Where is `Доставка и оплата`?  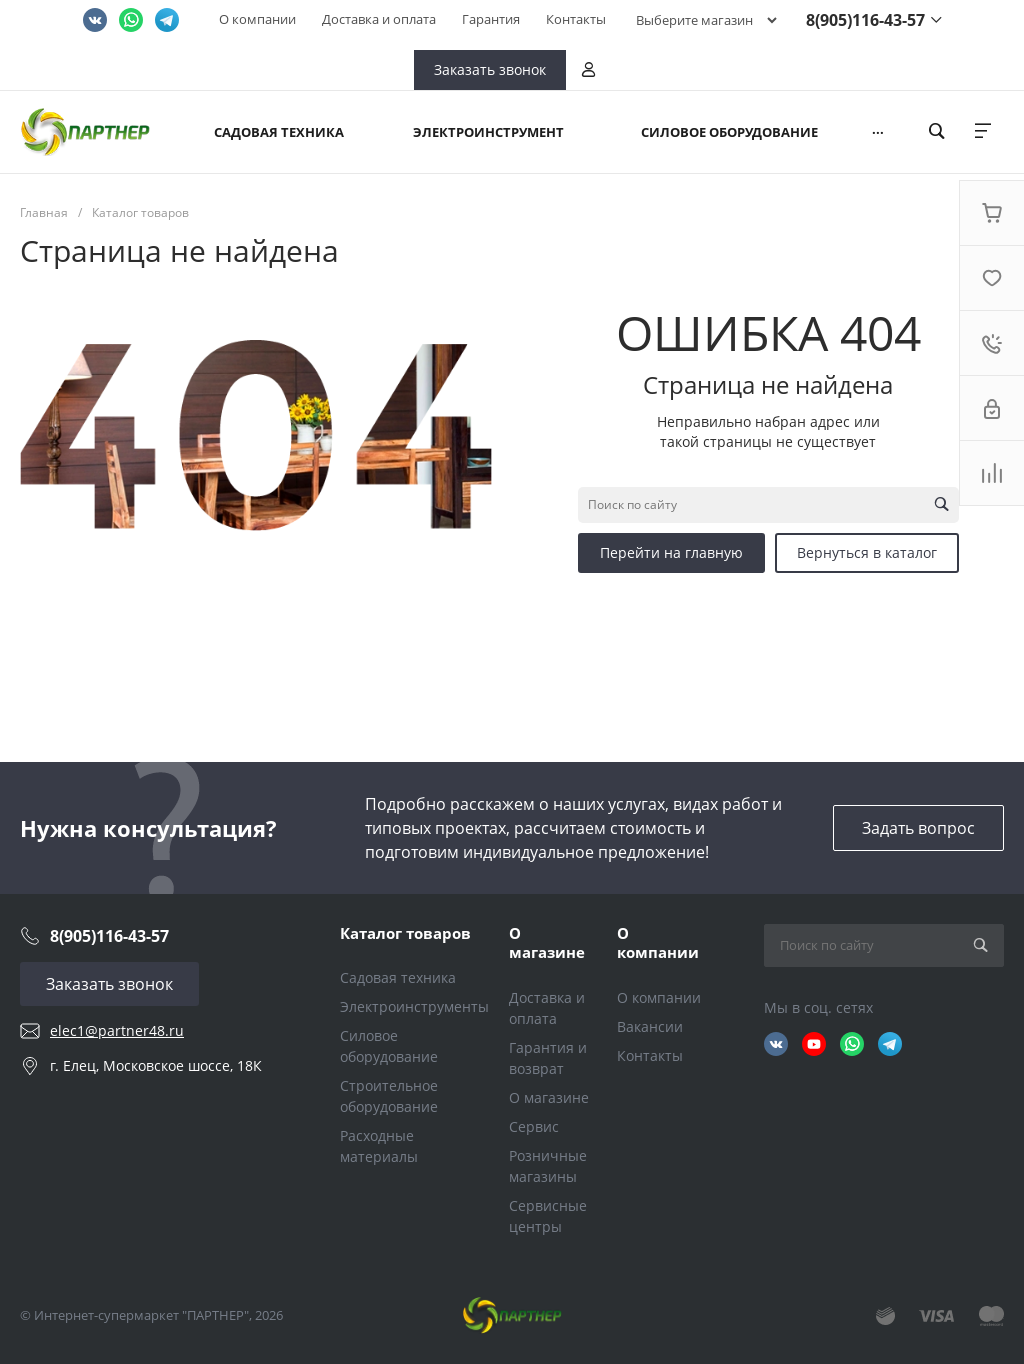 Доставка и оплата is located at coordinates (379, 19).